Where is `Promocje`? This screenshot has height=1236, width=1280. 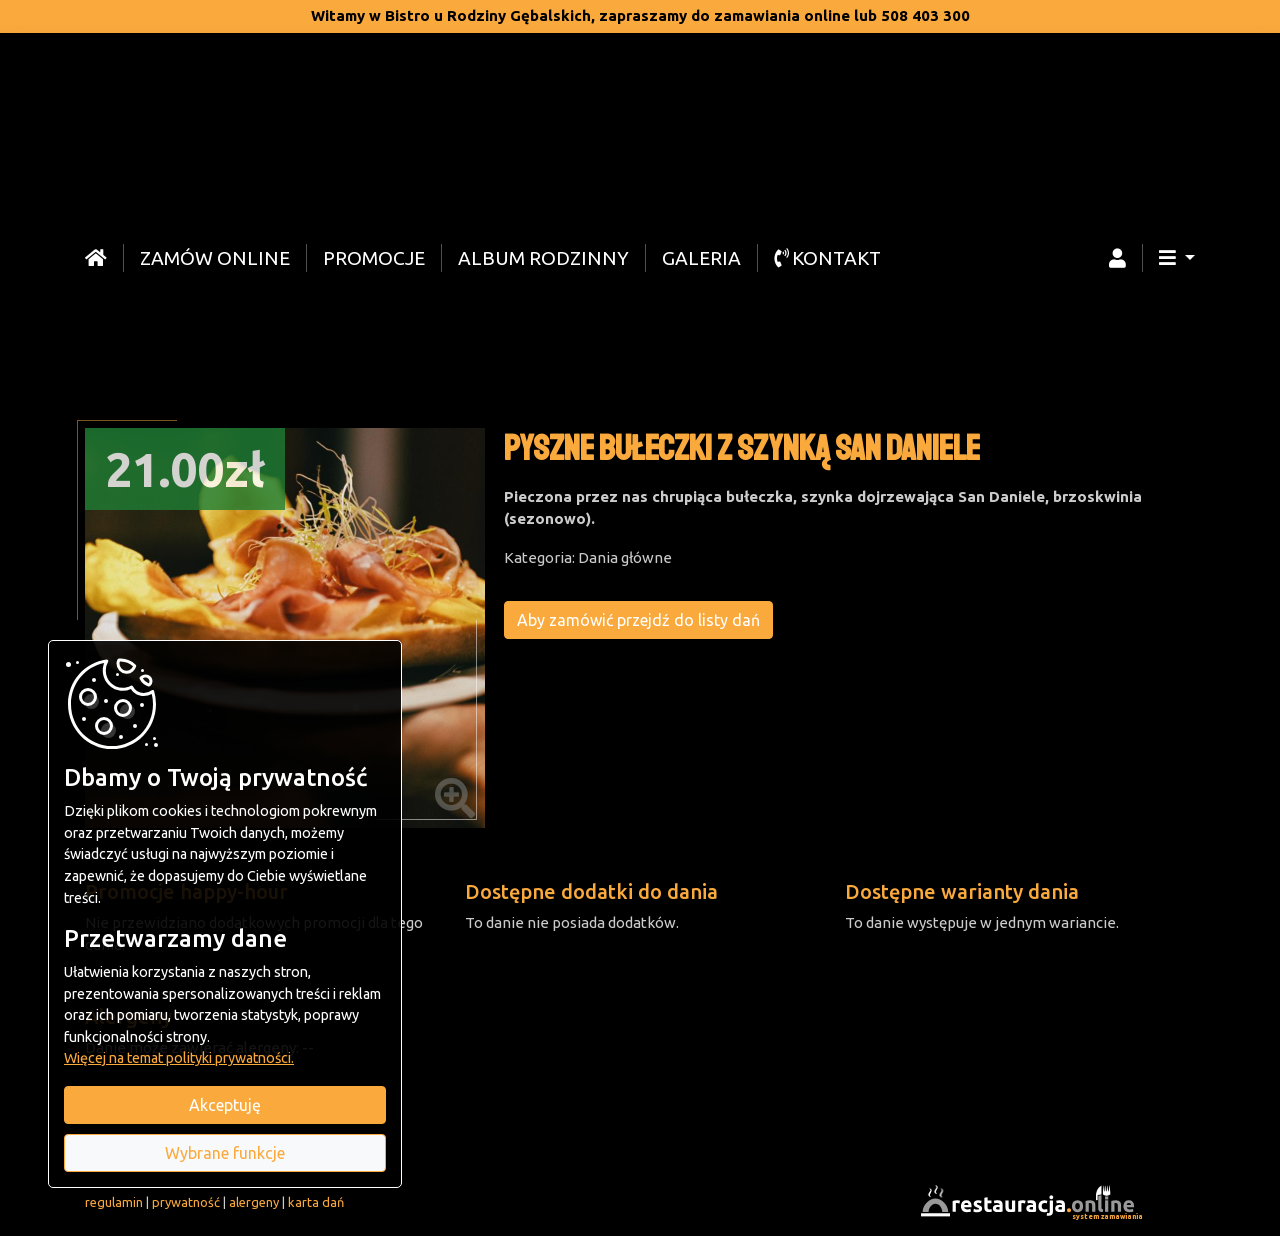 Promocje is located at coordinates (374, 258).